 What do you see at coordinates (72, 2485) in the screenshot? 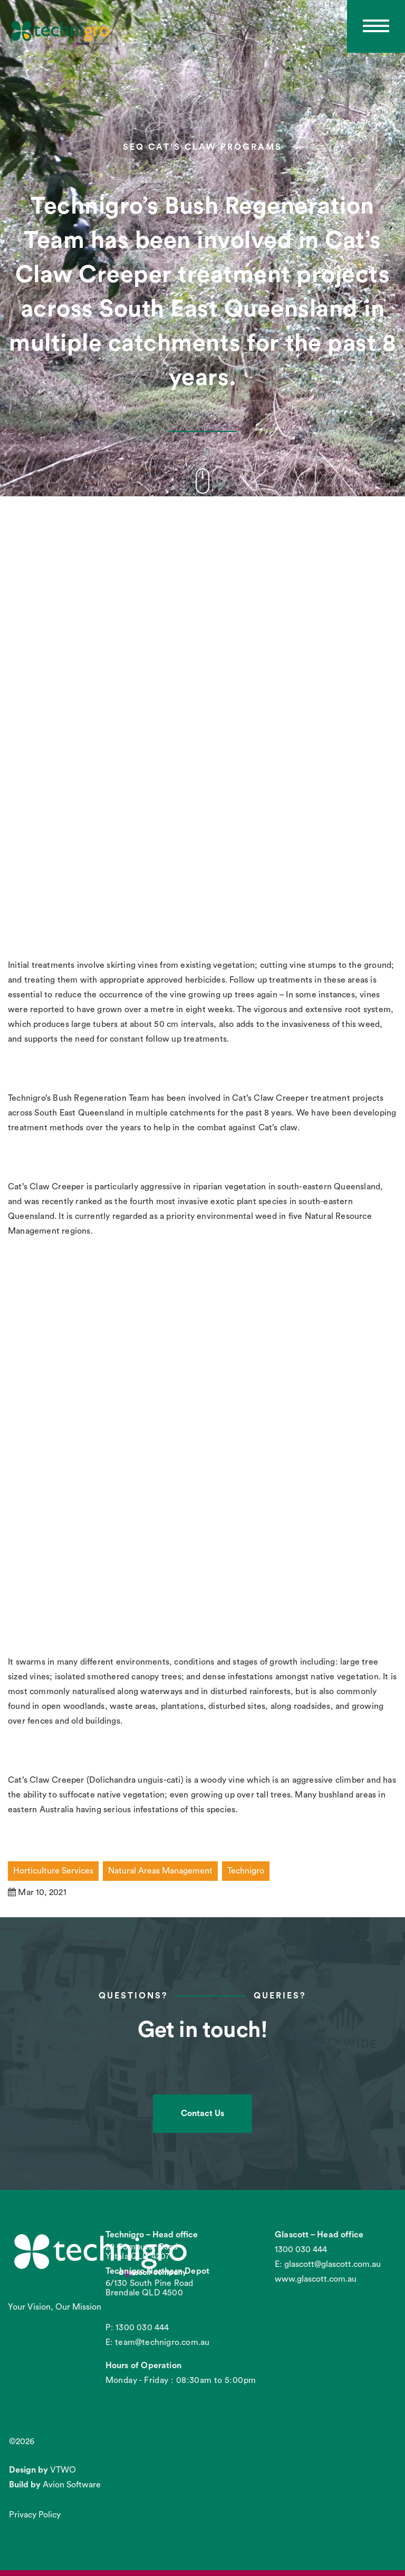
I see `Avion Software` at bounding box center [72, 2485].